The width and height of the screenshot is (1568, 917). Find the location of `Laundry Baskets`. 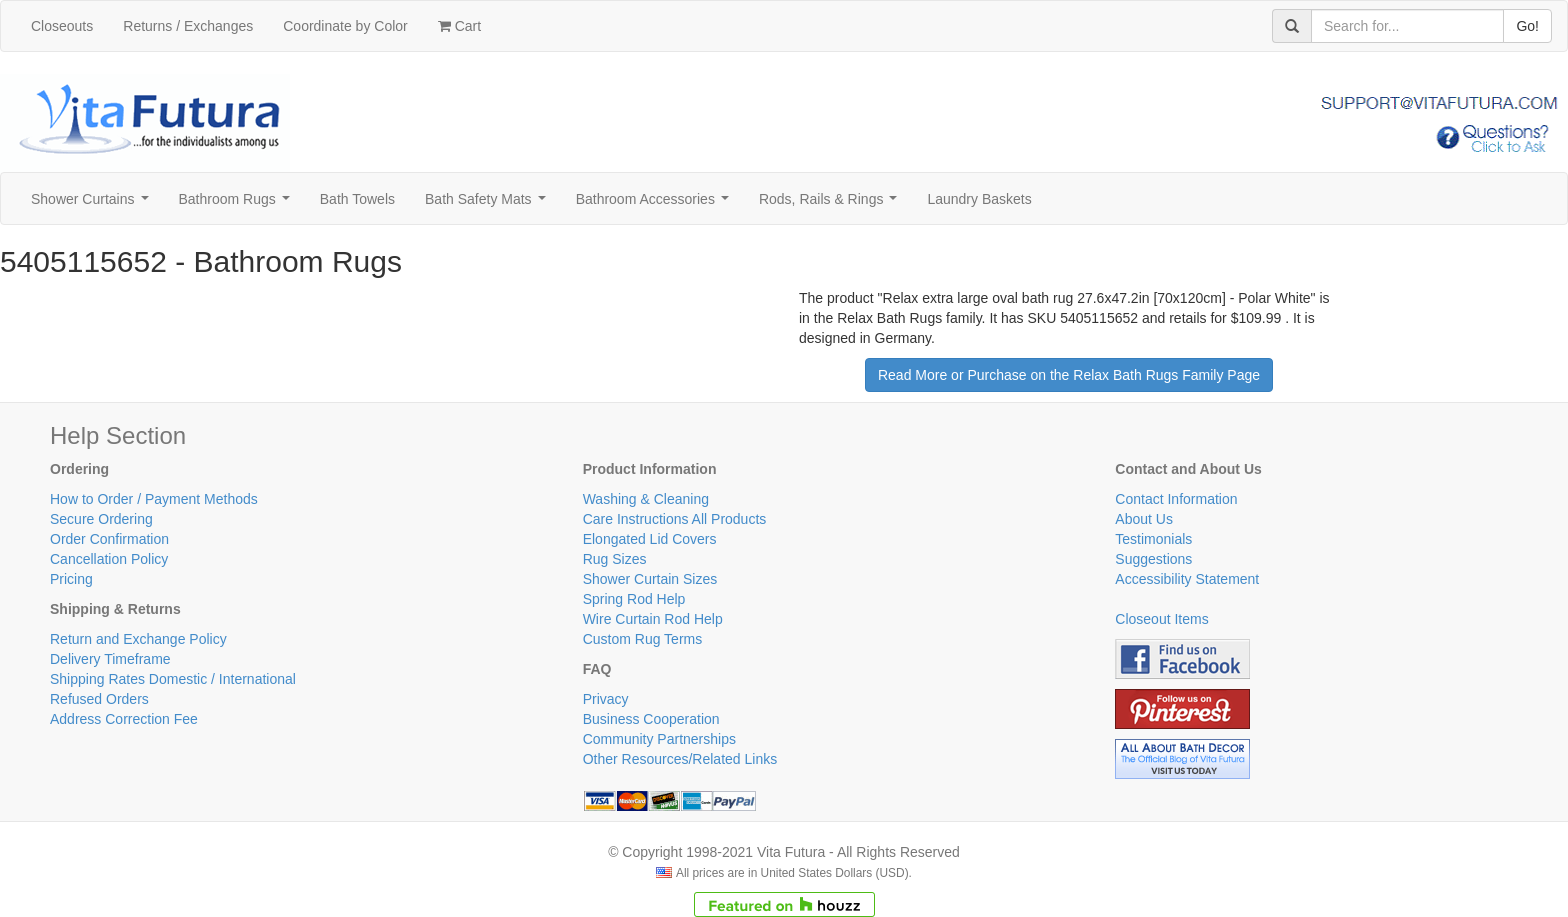

Laundry Baskets is located at coordinates (979, 199).